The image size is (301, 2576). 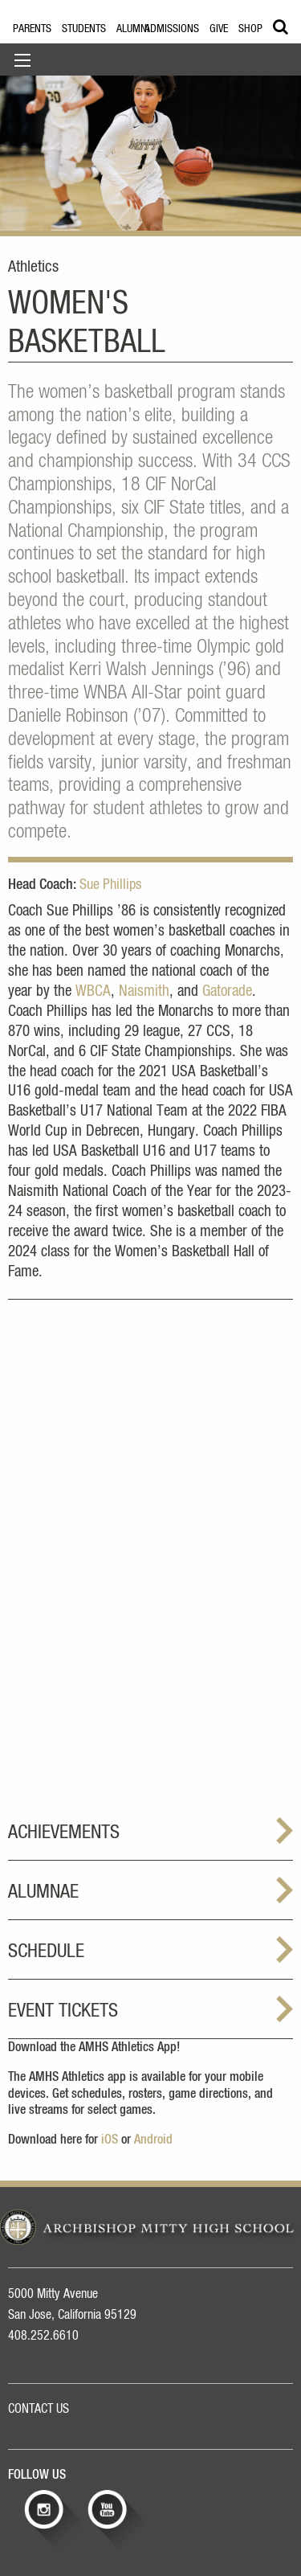 What do you see at coordinates (64, 1832) in the screenshot?
I see `Achievements` at bounding box center [64, 1832].